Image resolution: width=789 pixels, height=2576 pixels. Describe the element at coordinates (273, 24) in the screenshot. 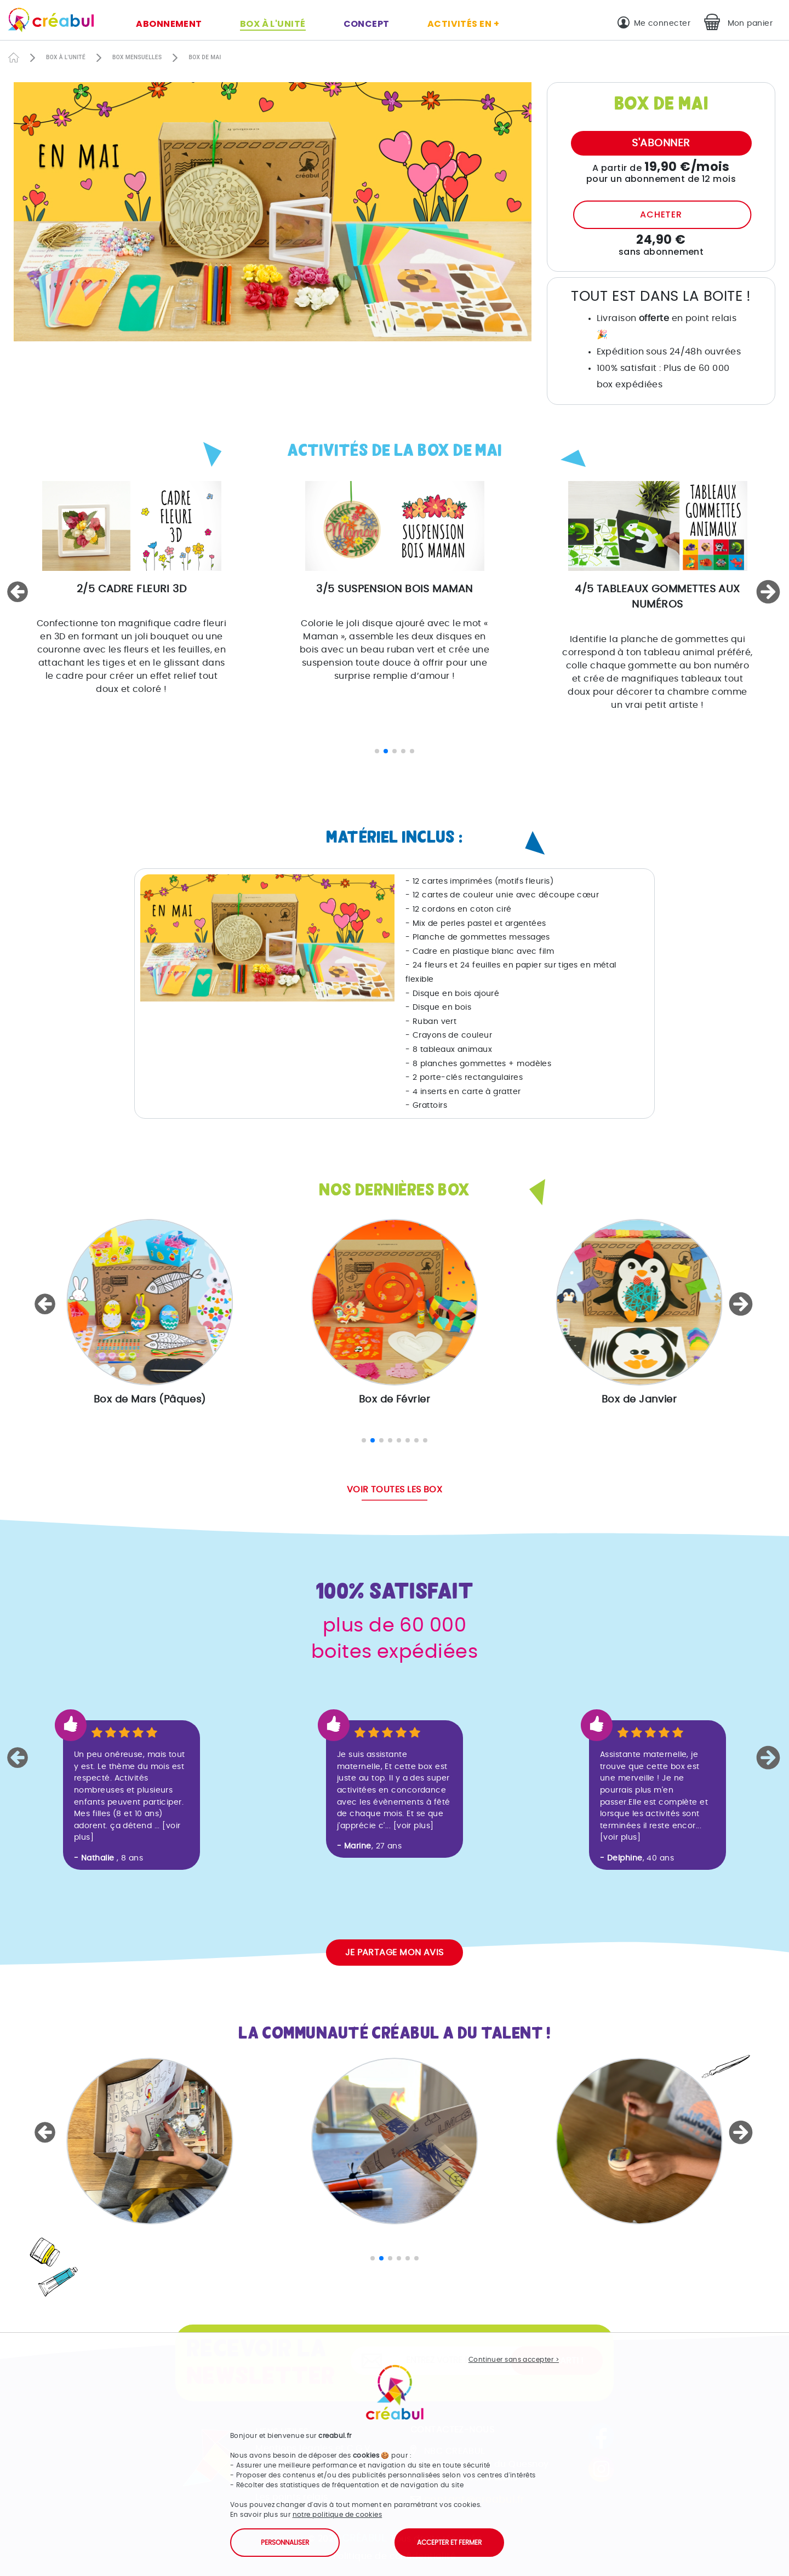

I see `Box à l'unité` at that location.